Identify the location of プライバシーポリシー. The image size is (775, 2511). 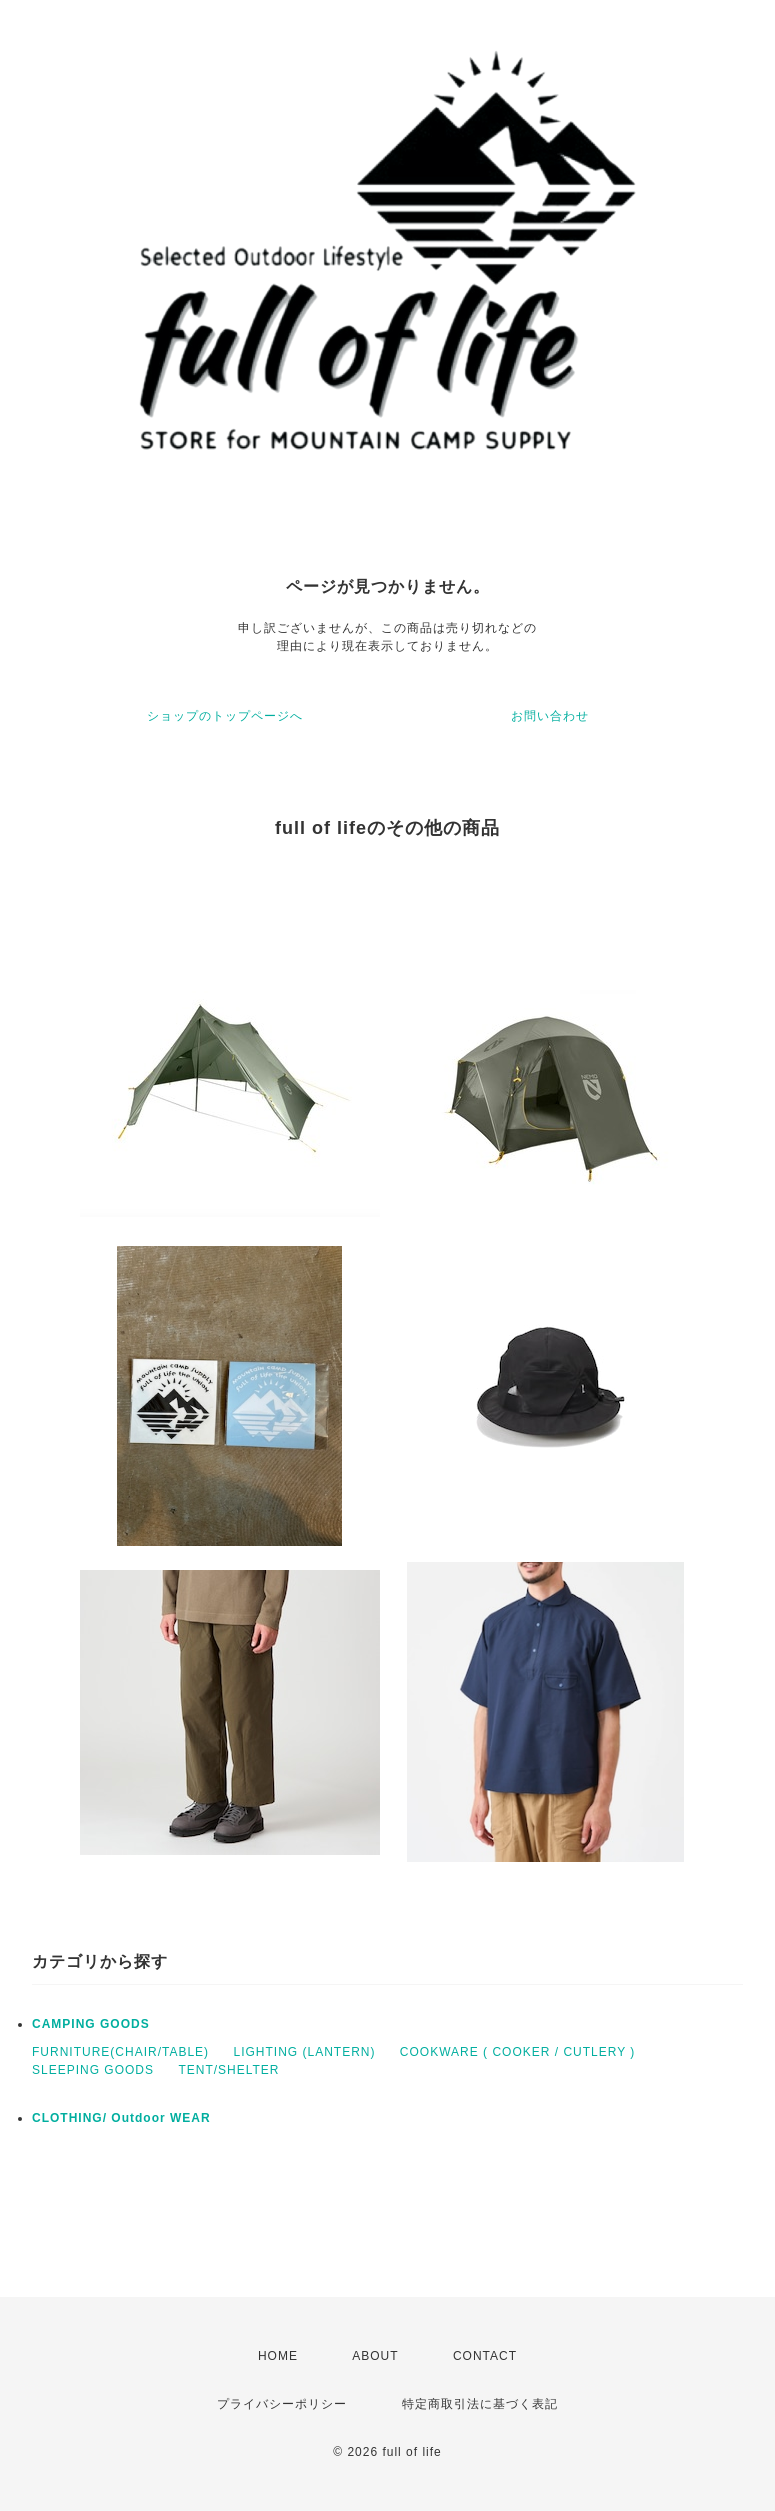
(282, 2404).